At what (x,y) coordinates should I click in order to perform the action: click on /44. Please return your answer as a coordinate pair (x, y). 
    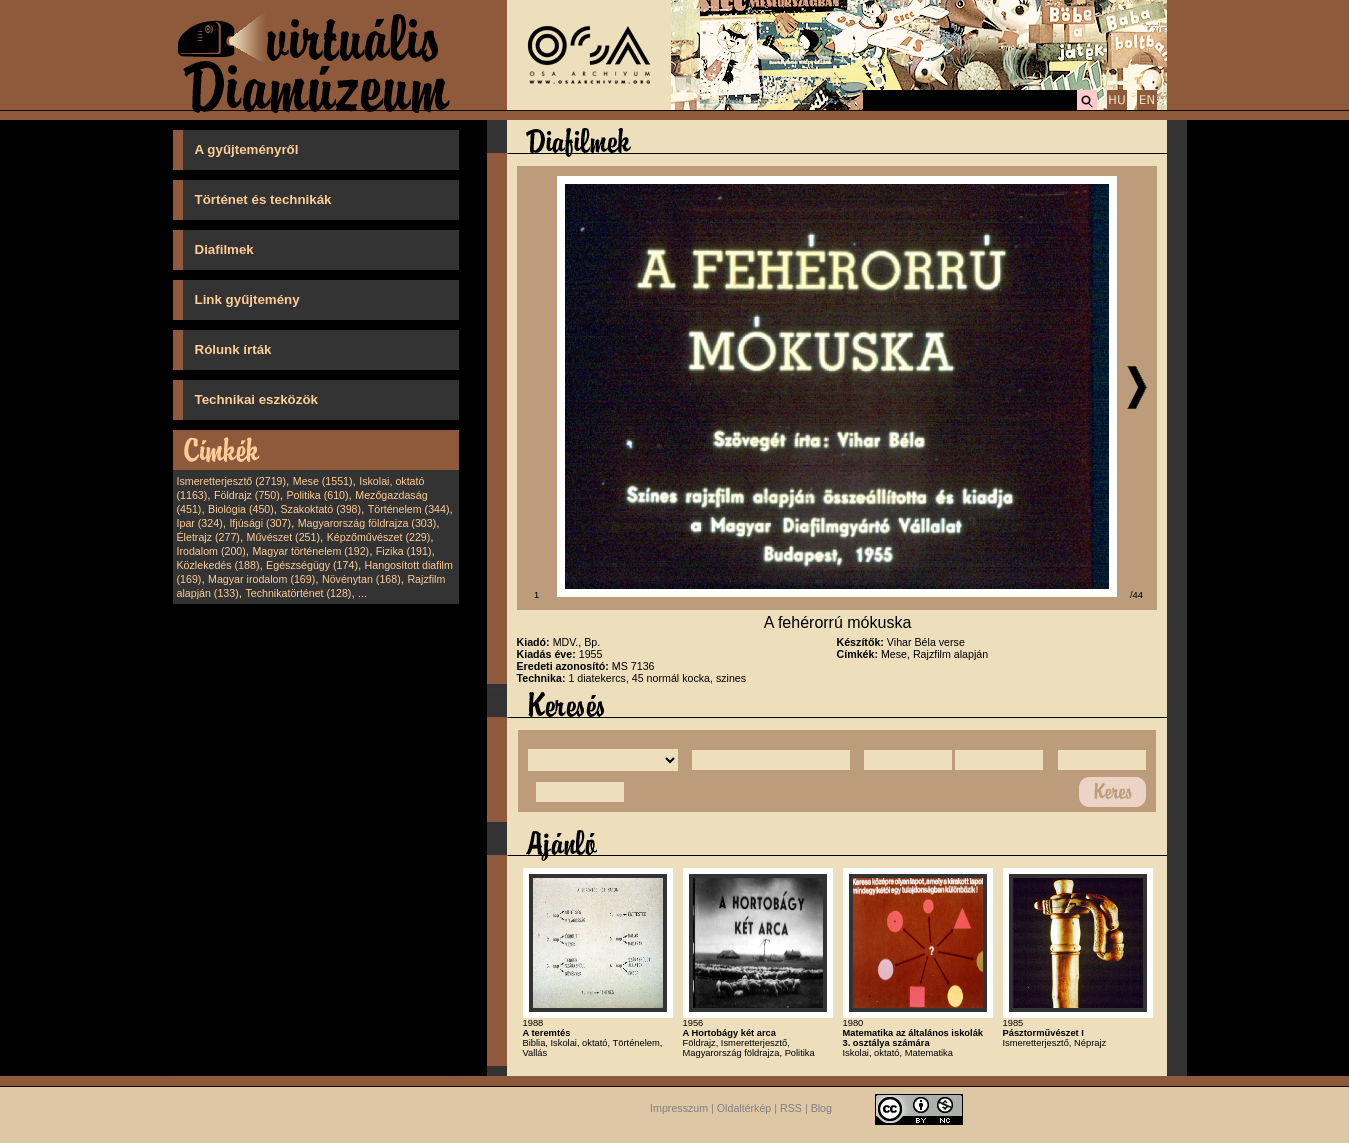
    Looking at the image, I should click on (1136, 595).